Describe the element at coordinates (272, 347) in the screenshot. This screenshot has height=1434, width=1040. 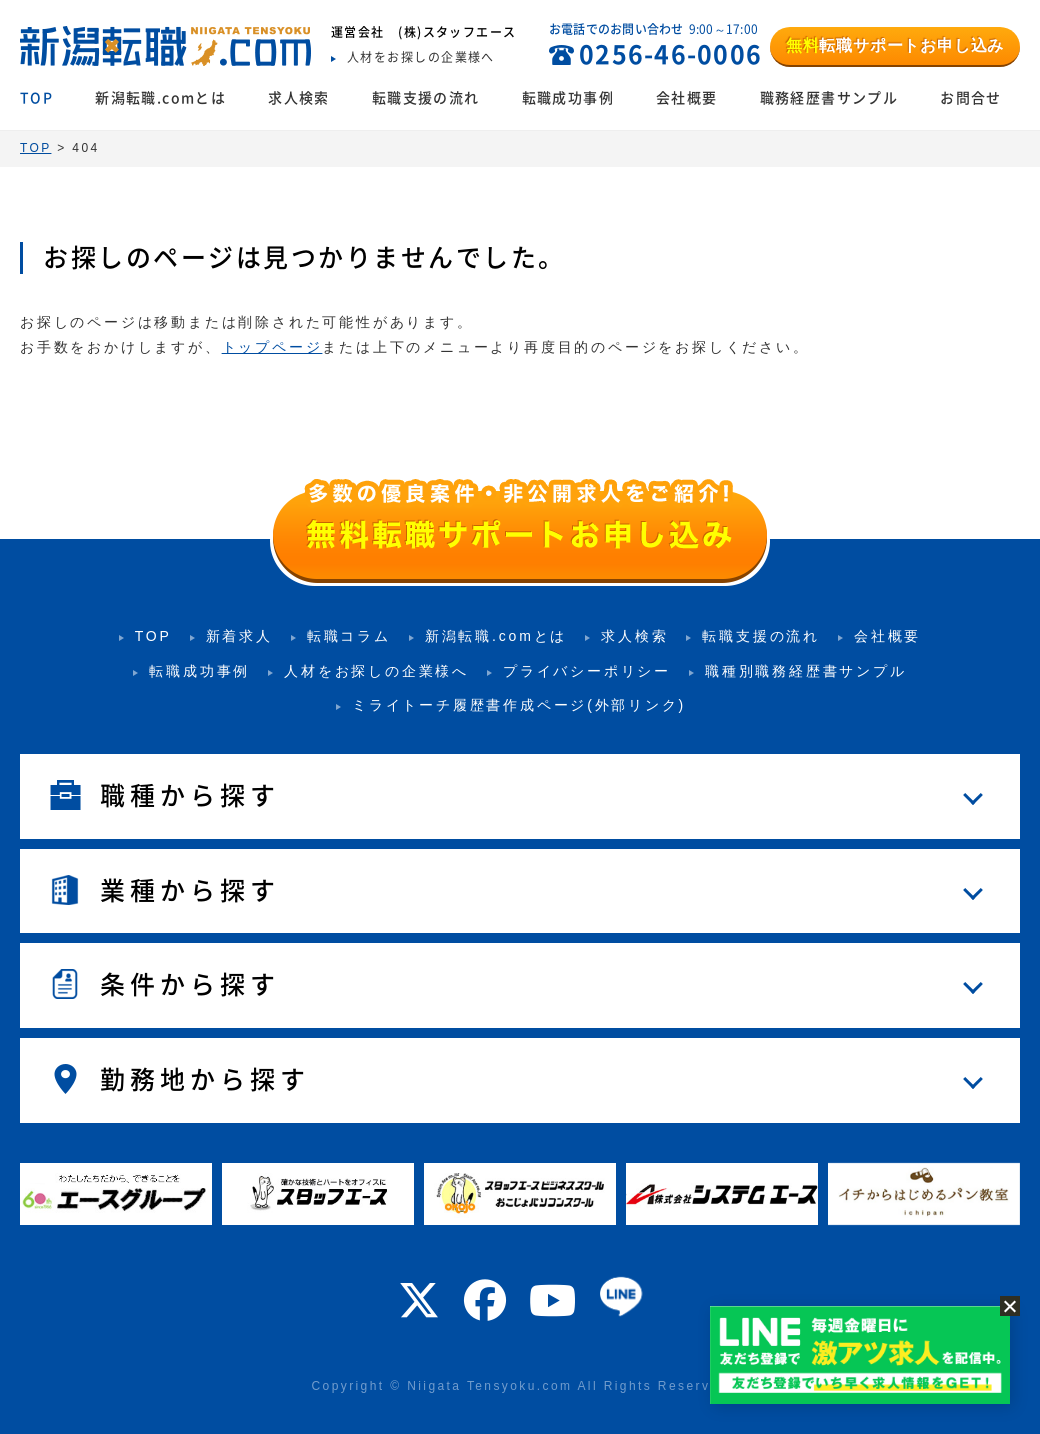
I see `トップページ` at that location.